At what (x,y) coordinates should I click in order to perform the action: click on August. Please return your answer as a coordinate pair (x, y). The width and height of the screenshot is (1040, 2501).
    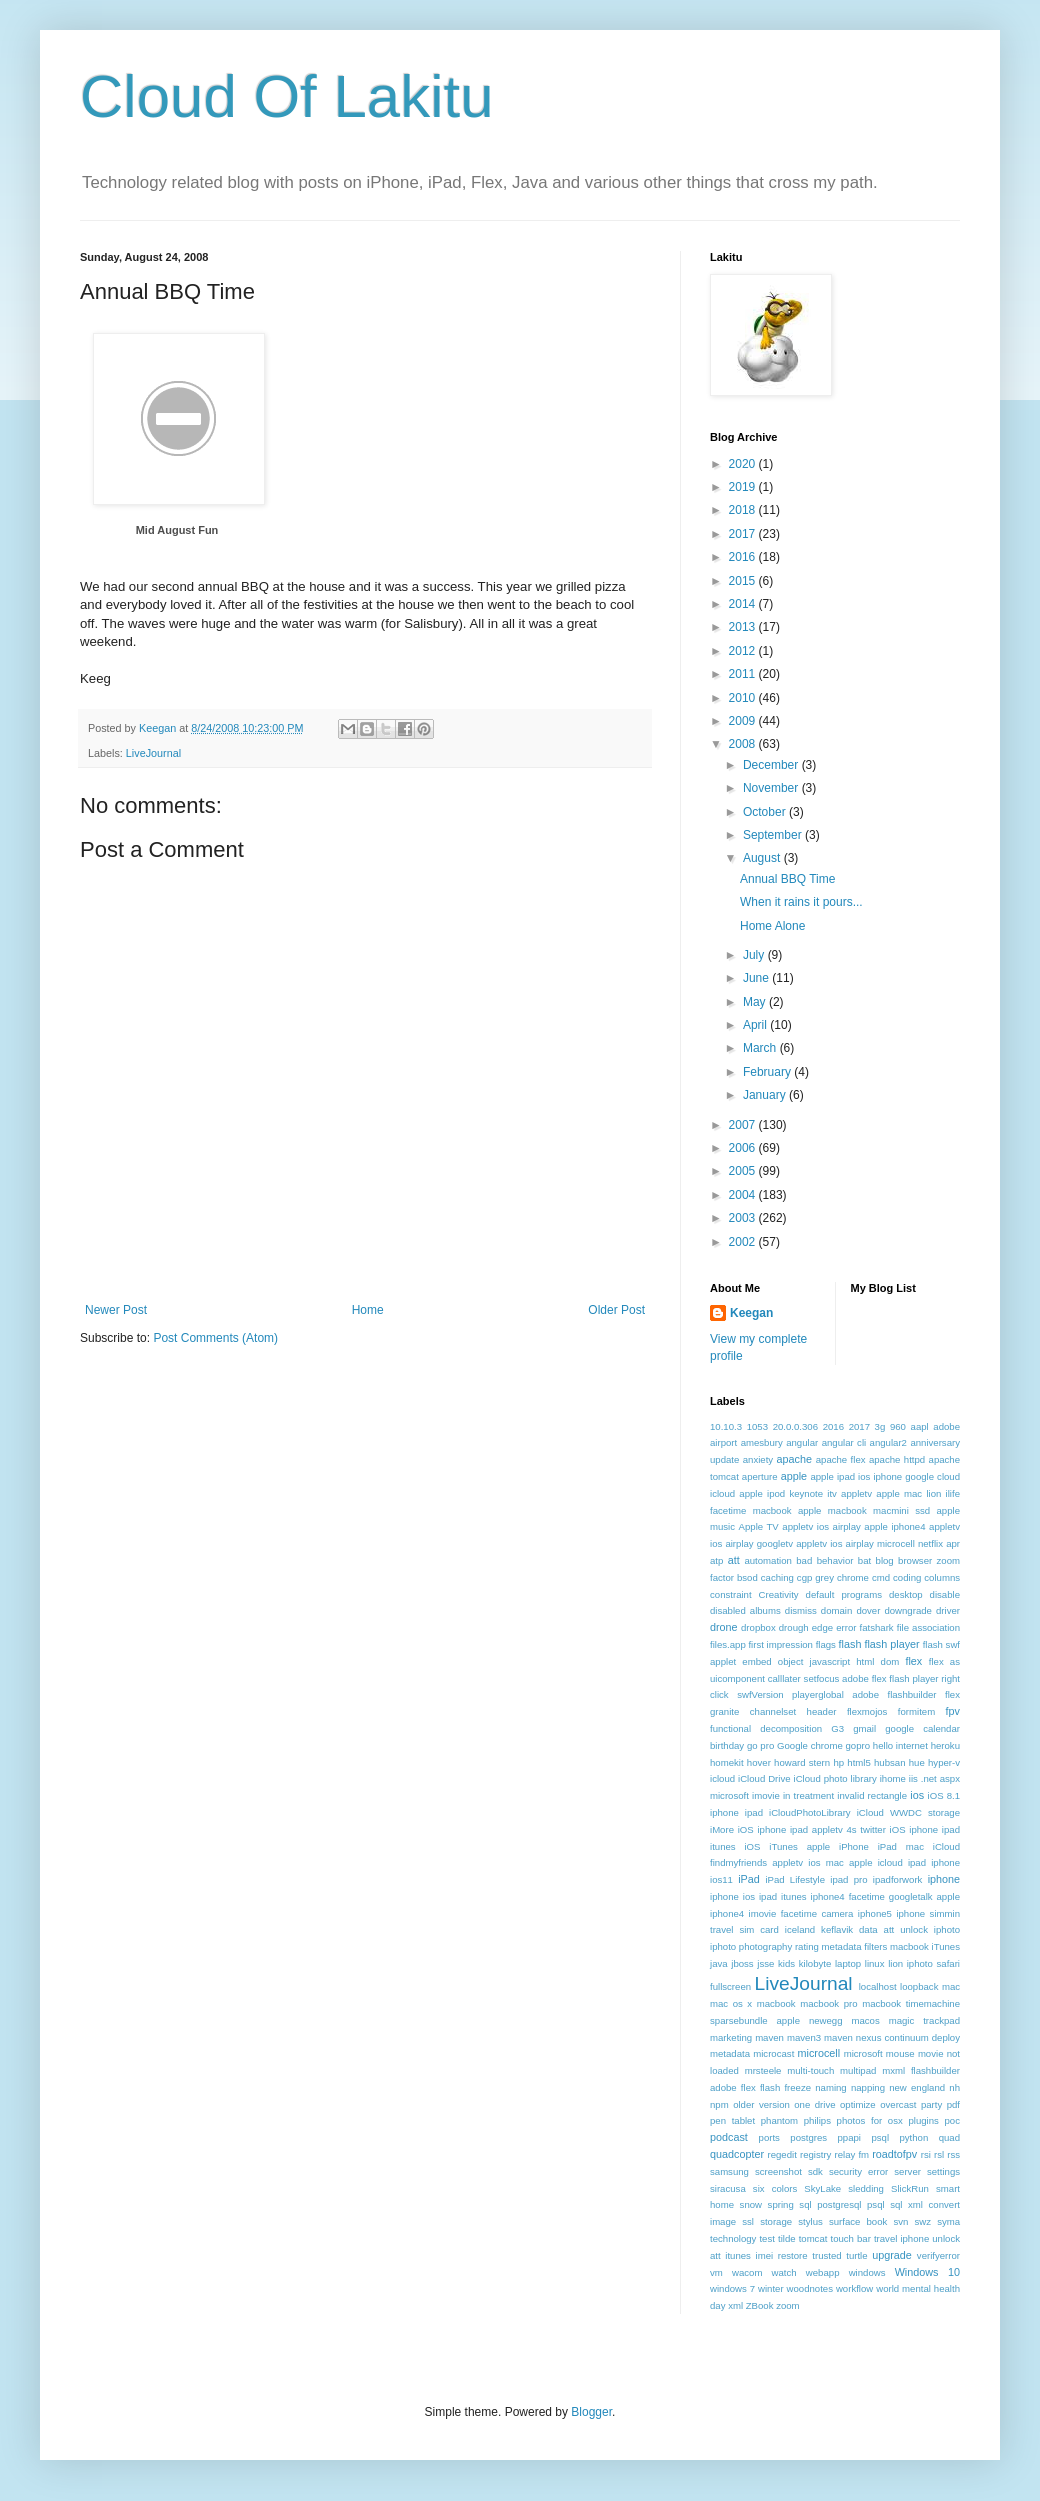
    Looking at the image, I should click on (763, 858).